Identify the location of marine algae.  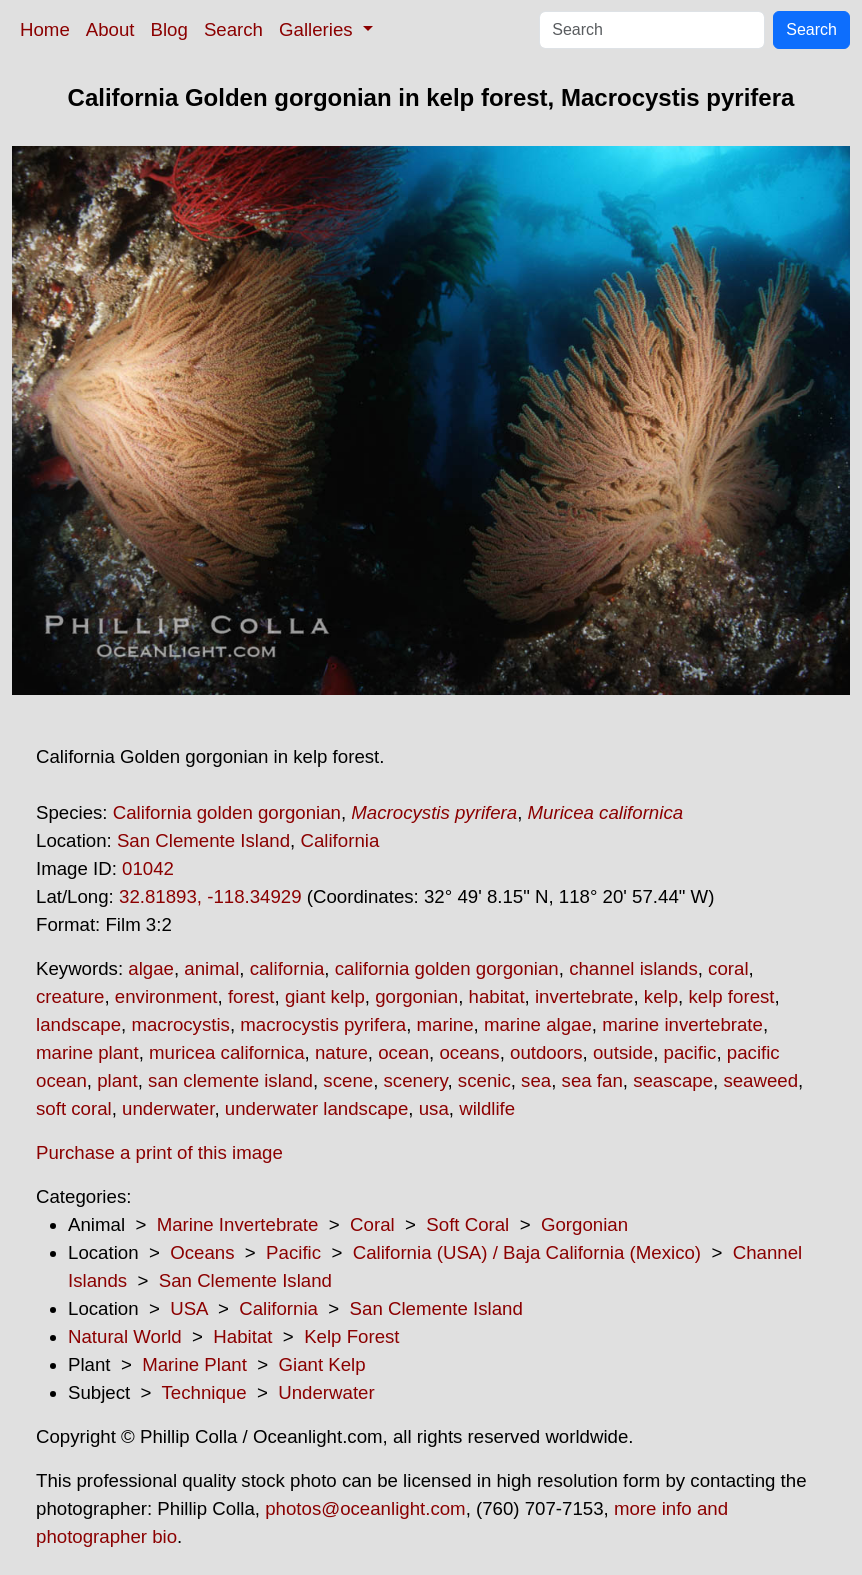
(538, 1024).